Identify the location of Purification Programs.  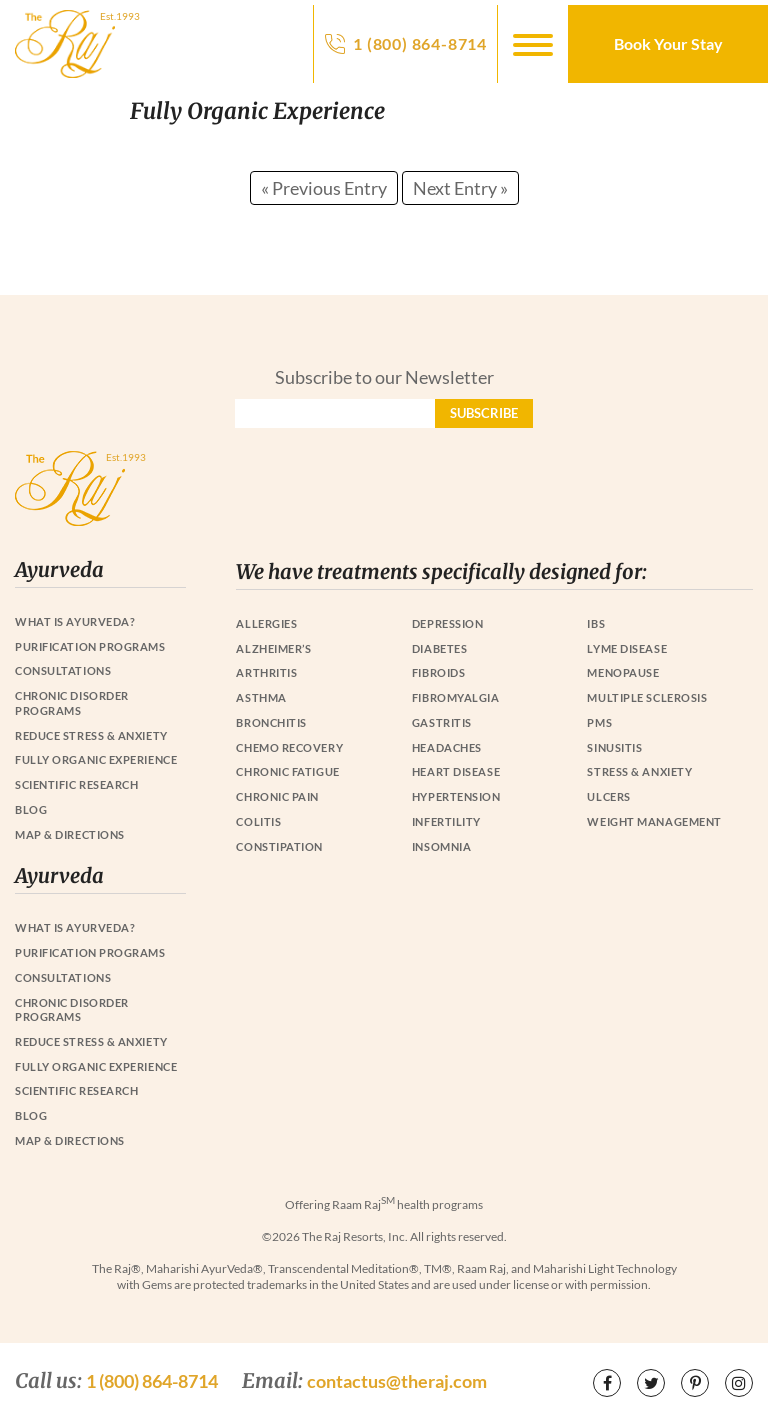
(90, 646).